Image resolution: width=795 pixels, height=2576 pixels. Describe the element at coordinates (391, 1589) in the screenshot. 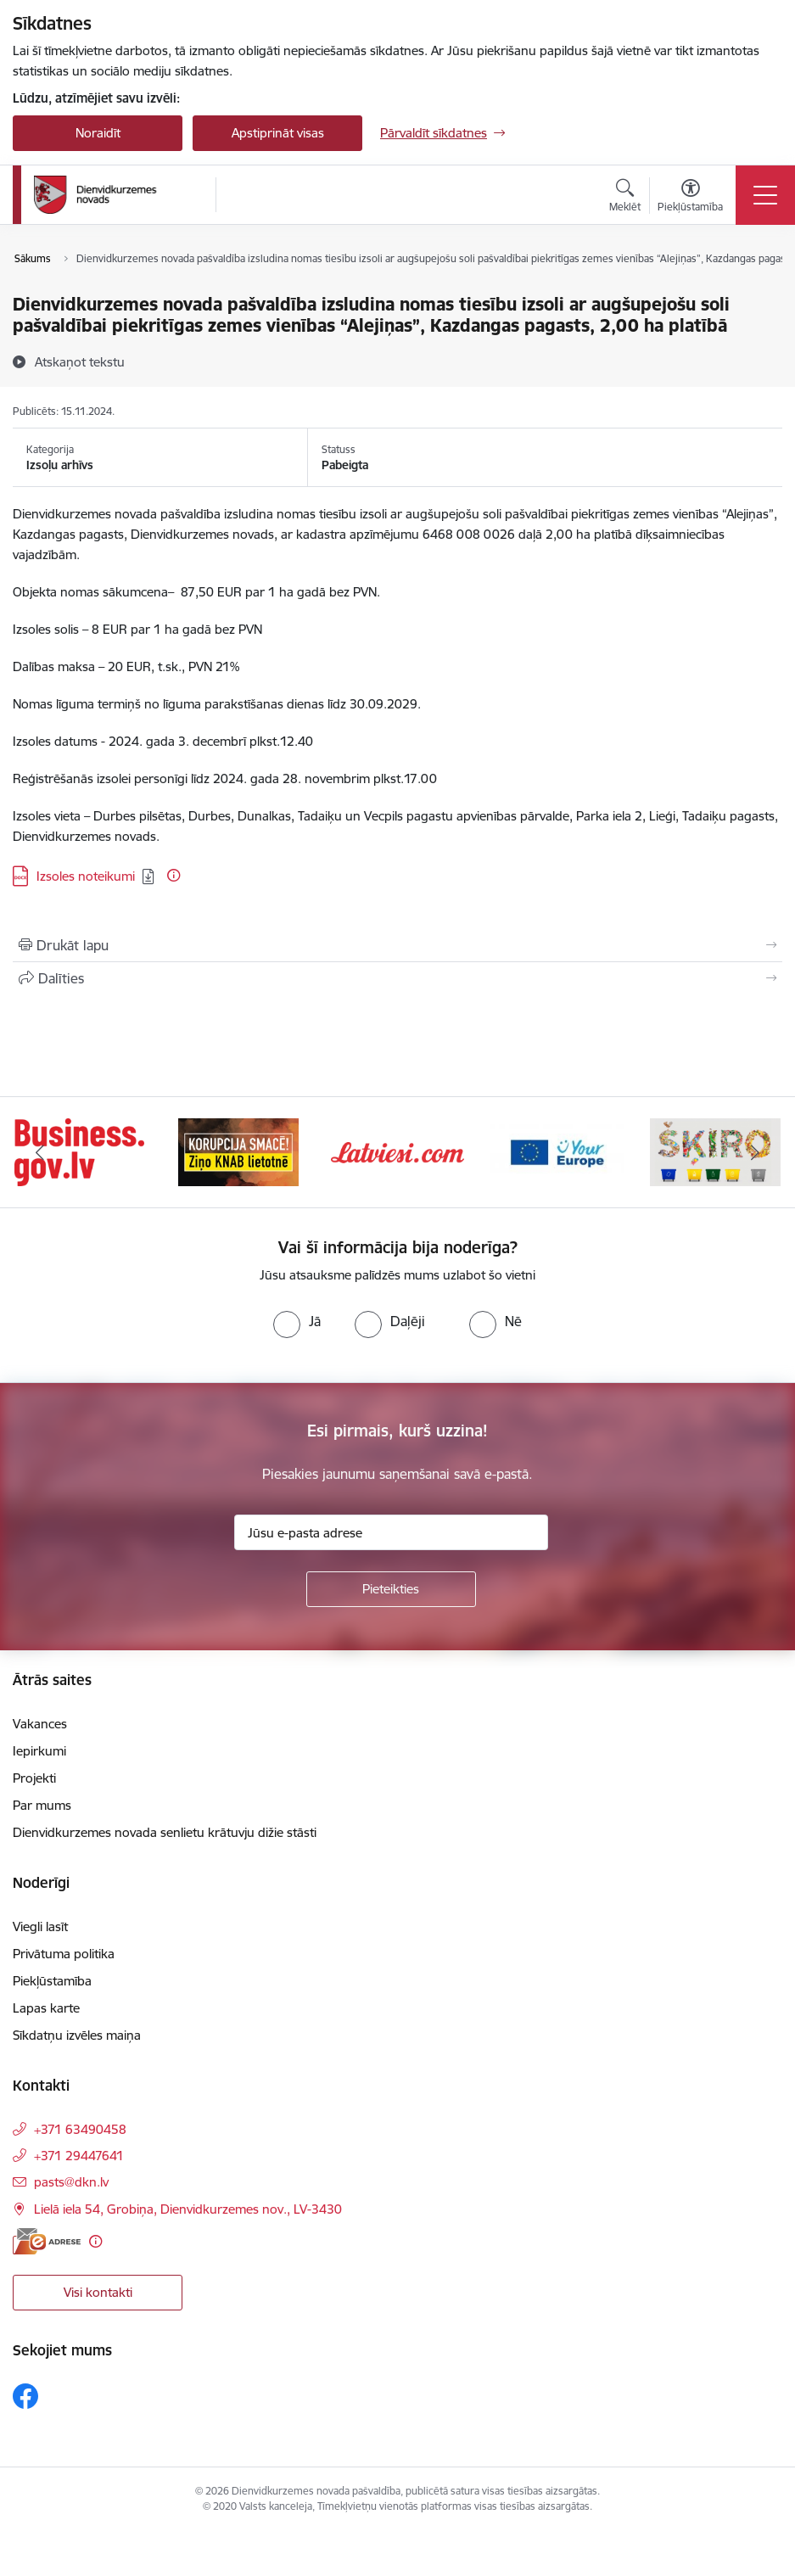

I see `[Pieteikties]` at that location.